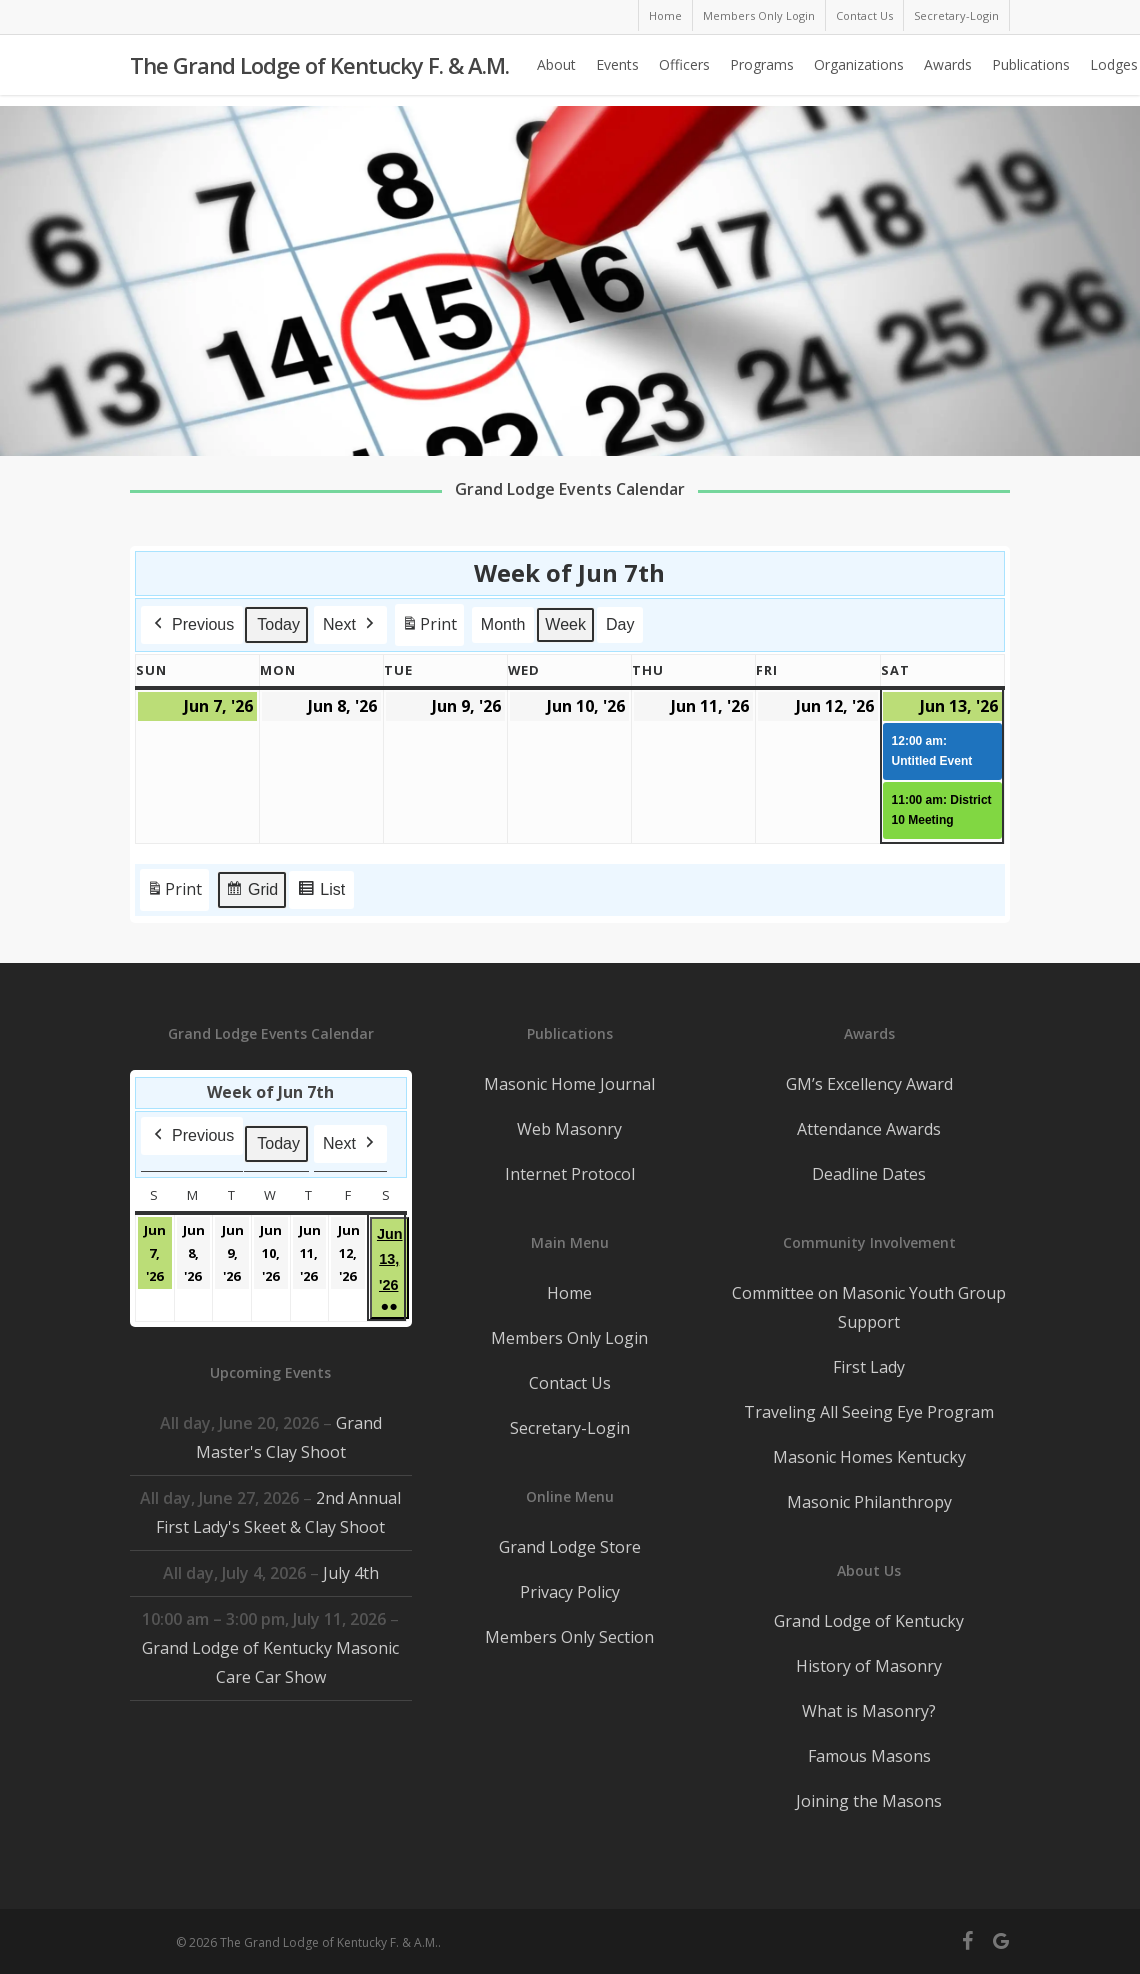 This screenshot has width=1140, height=1974. Describe the element at coordinates (570, 1174) in the screenshot. I see `Internet Protocol` at that location.